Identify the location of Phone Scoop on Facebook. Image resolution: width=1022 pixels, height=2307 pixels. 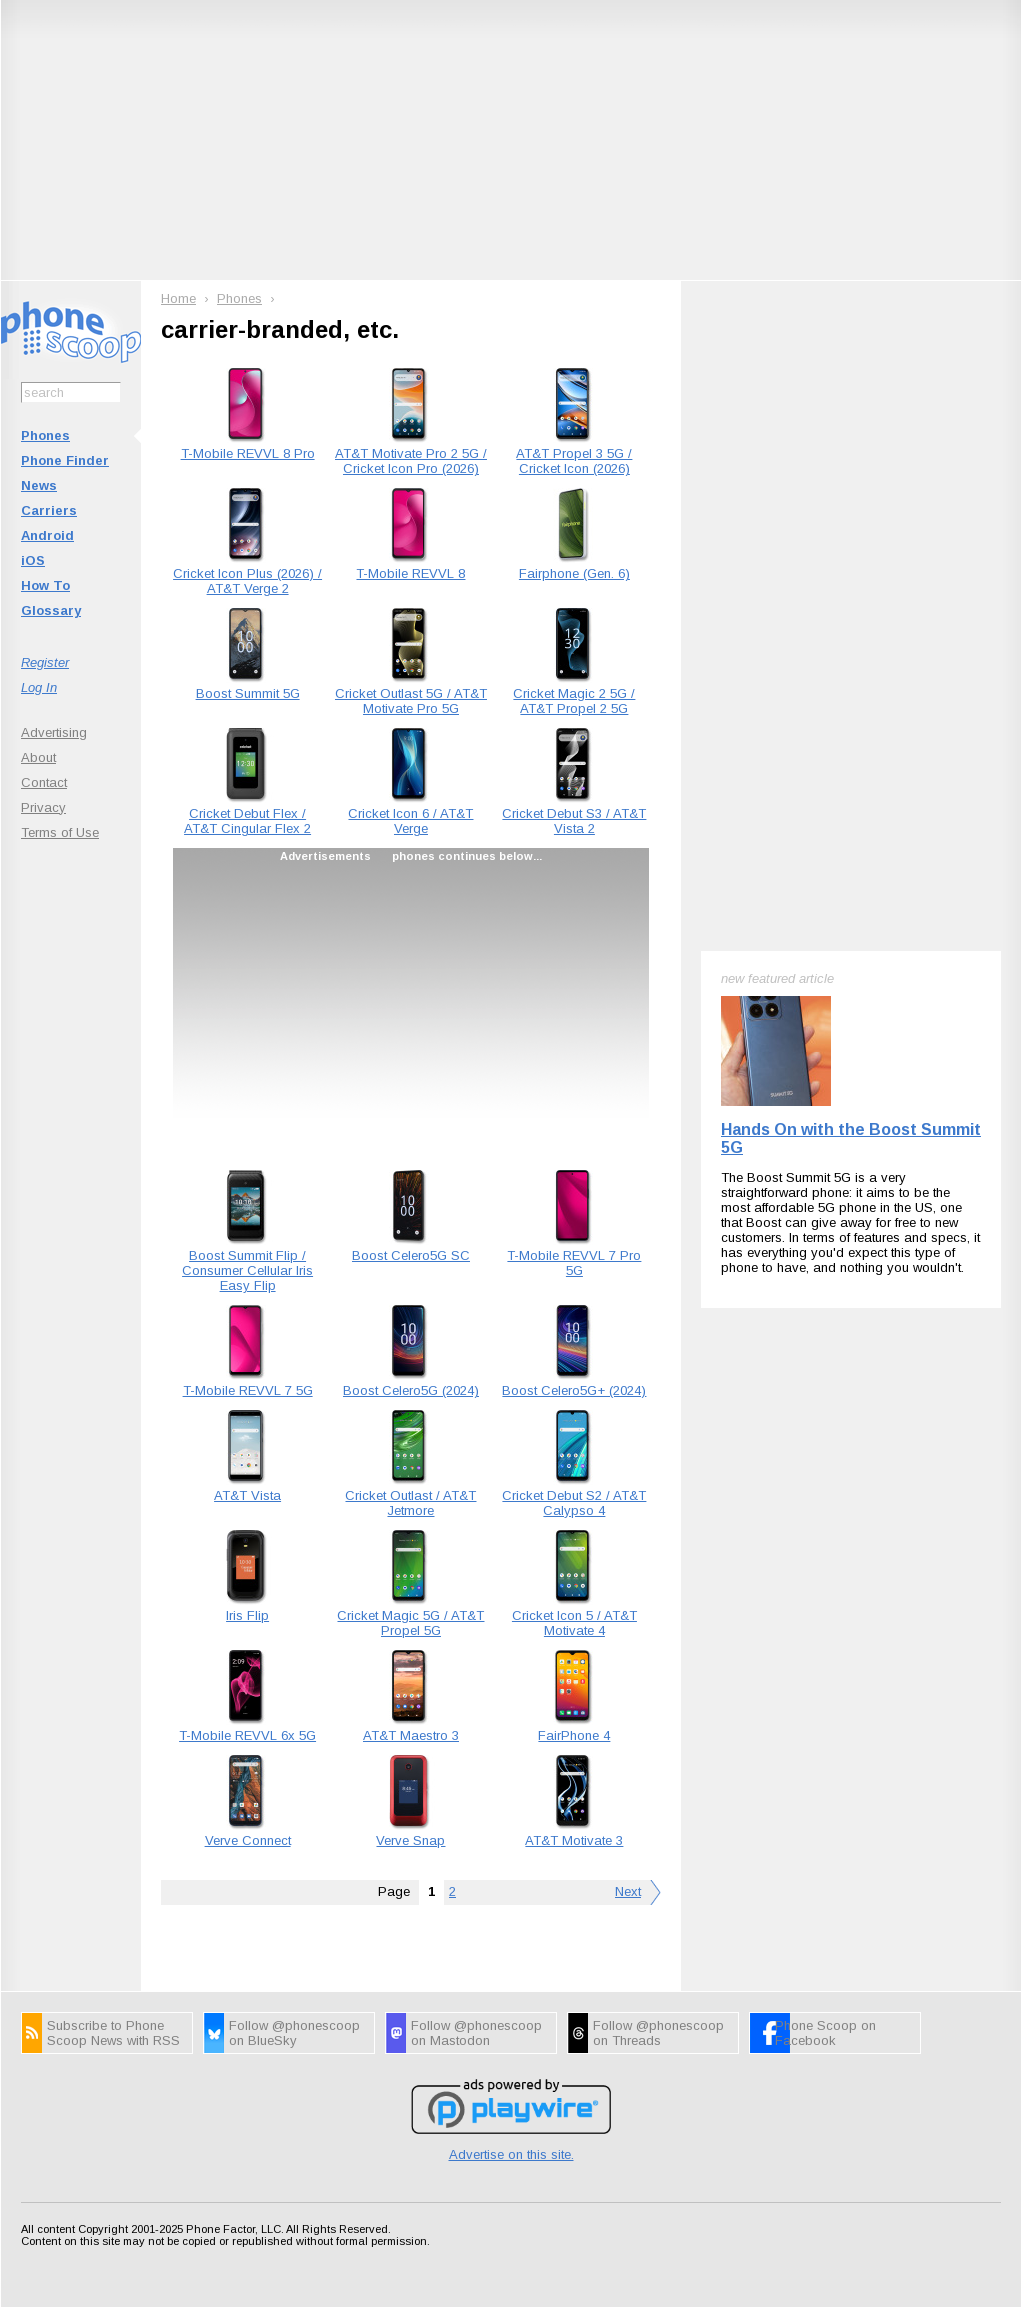
(825, 2033).